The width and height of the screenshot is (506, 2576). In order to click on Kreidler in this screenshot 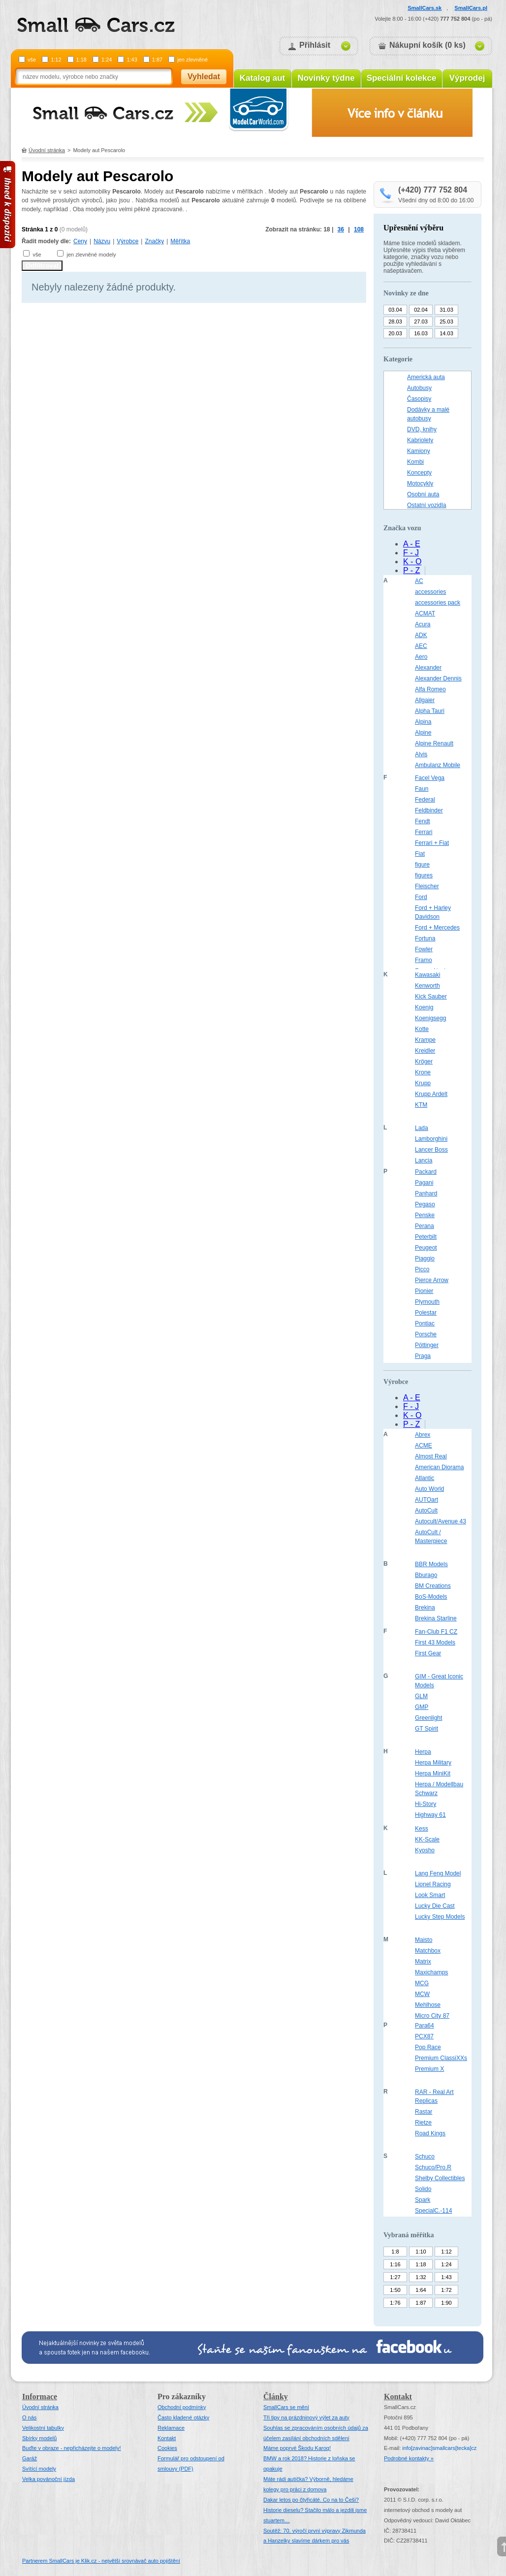, I will do `click(425, 1050)`.